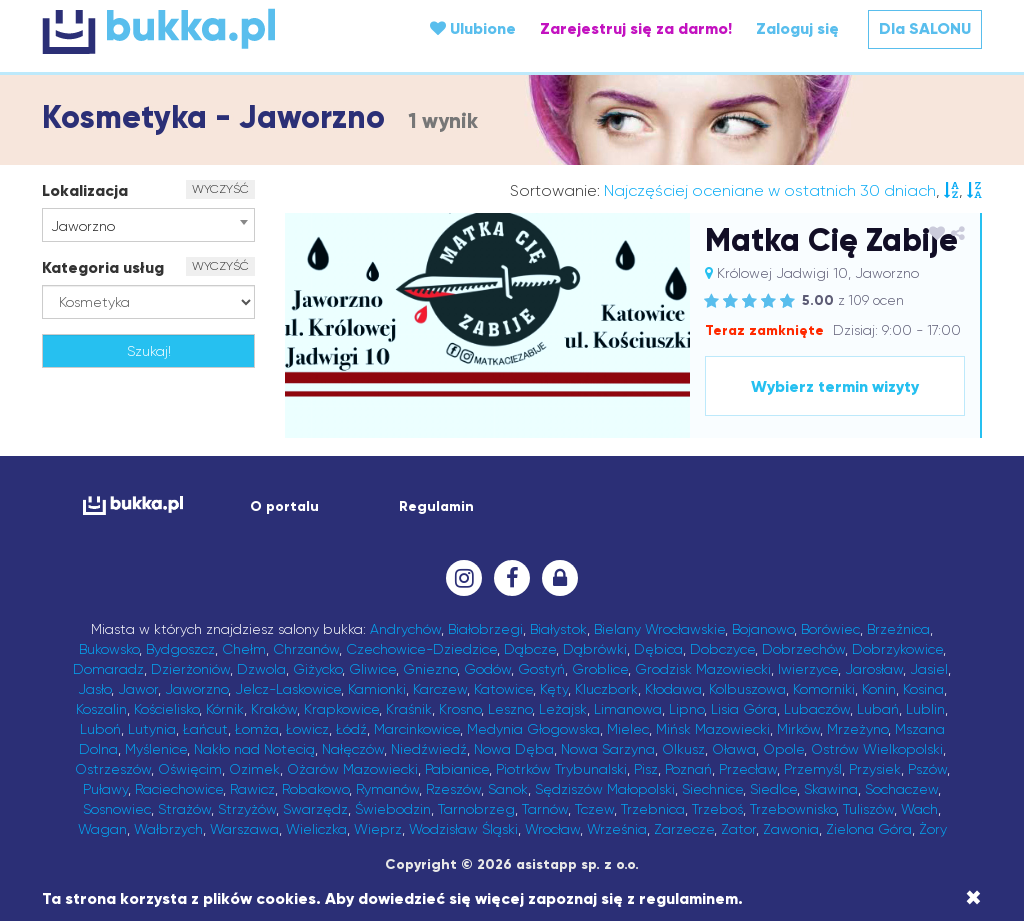 The image size is (1024, 921). Describe the element at coordinates (196, 689) in the screenshot. I see `Jaworzno` at that location.